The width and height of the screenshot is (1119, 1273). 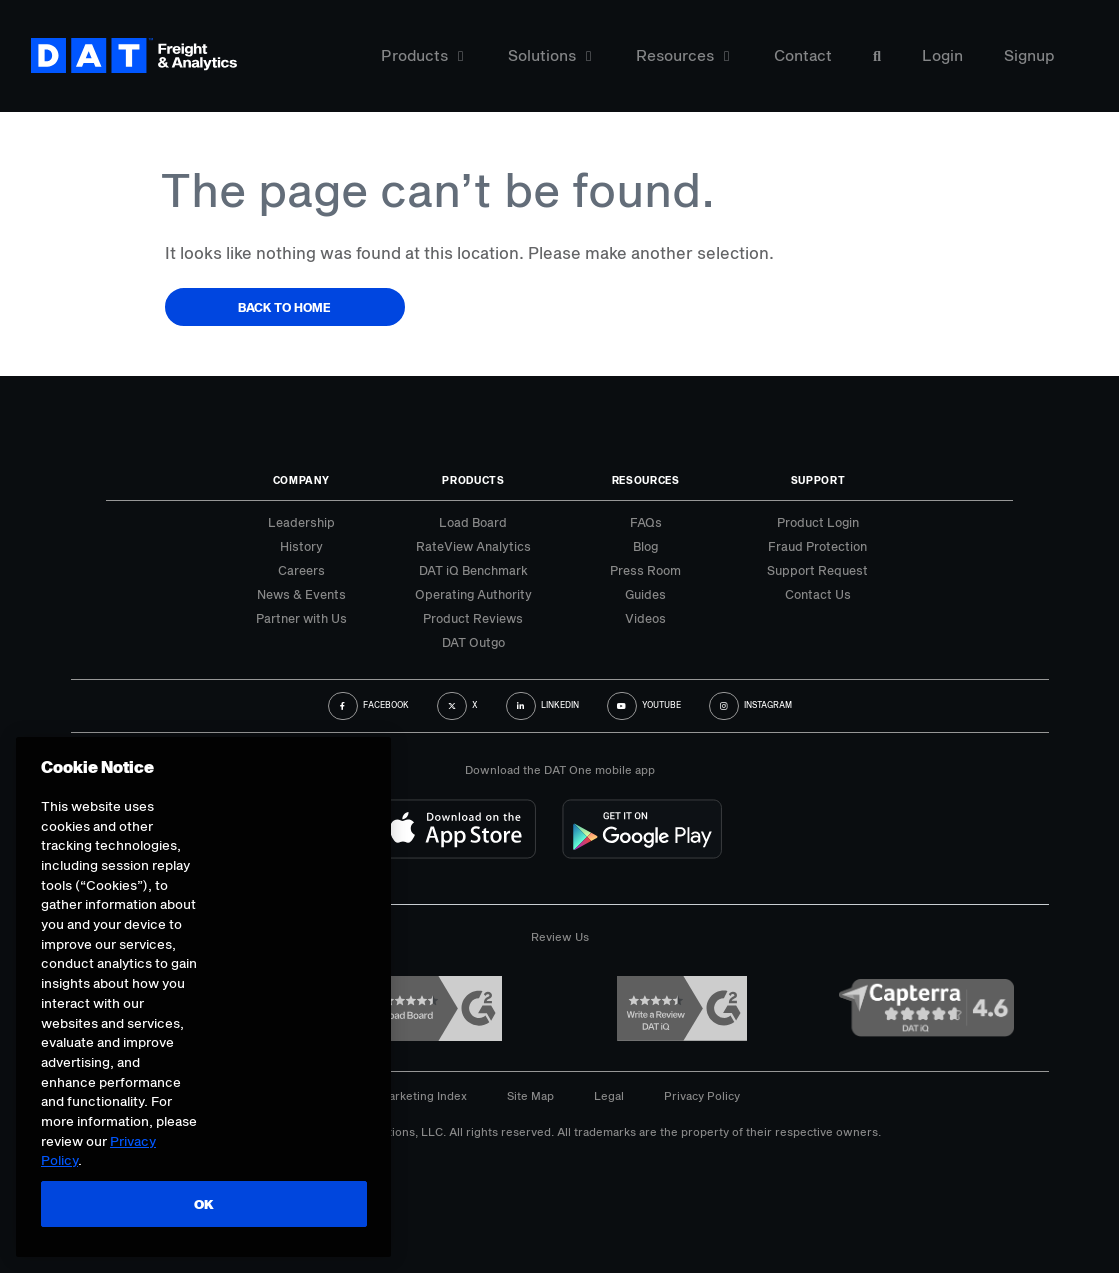 I want to click on News & Events, so click(x=301, y=594).